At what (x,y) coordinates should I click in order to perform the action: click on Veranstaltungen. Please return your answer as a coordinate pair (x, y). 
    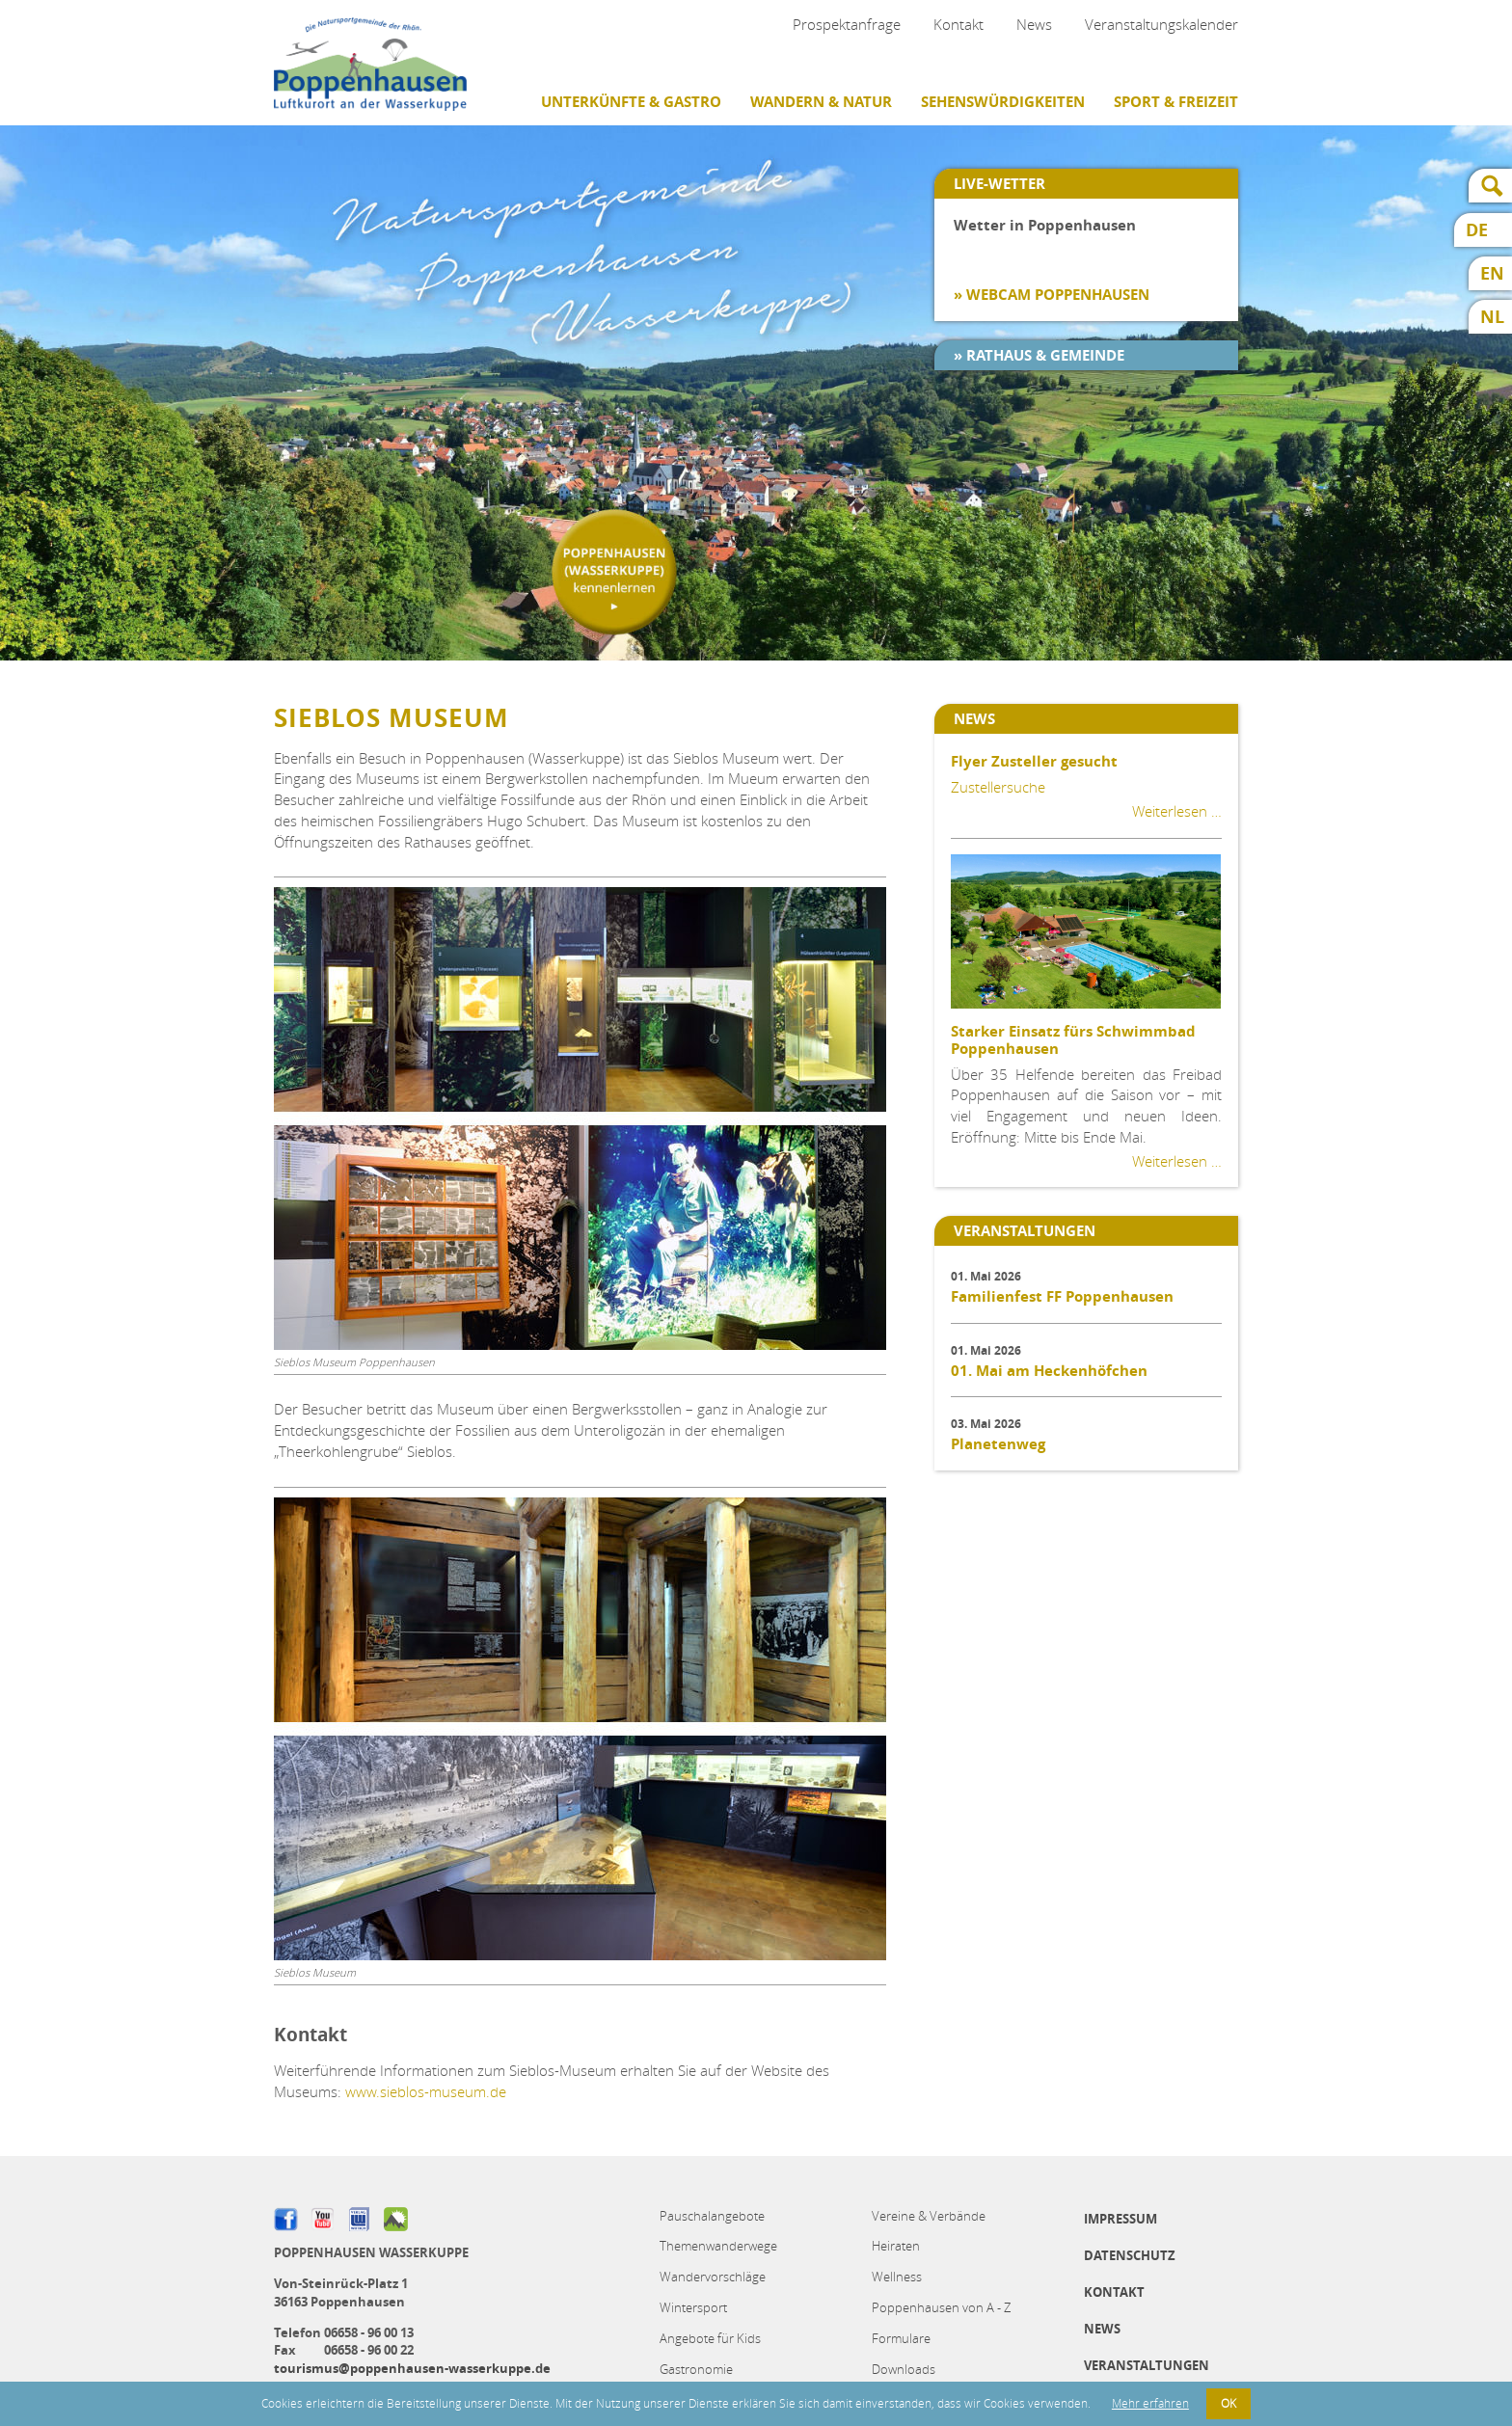
    Looking at the image, I should click on (1146, 2365).